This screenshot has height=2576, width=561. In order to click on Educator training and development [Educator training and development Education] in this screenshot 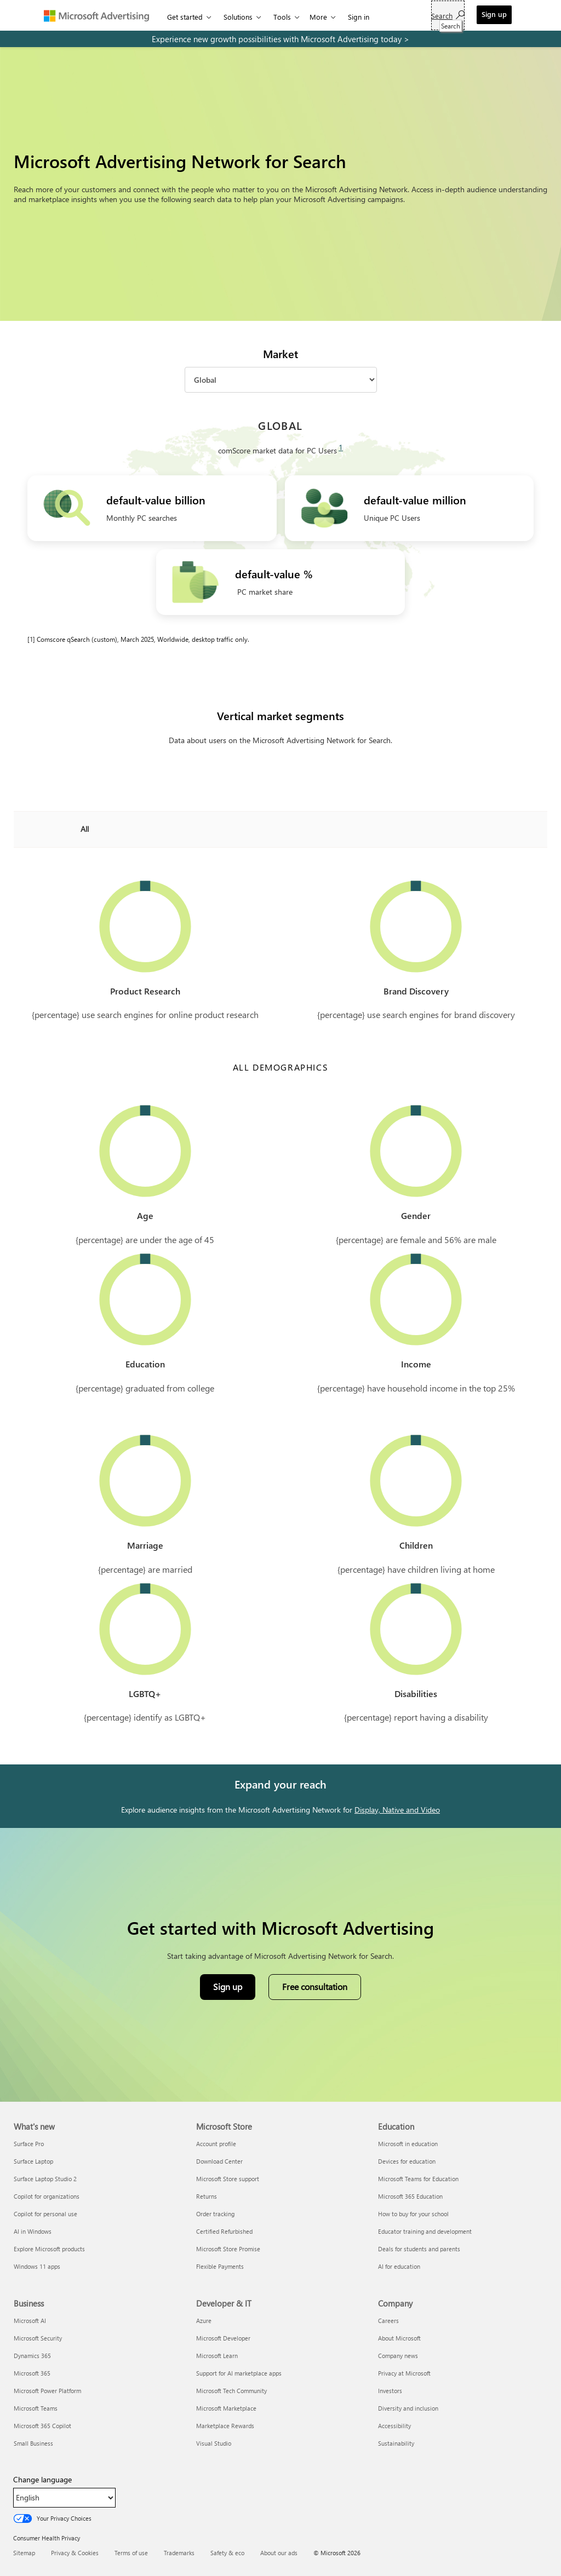, I will do `click(425, 2231)`.